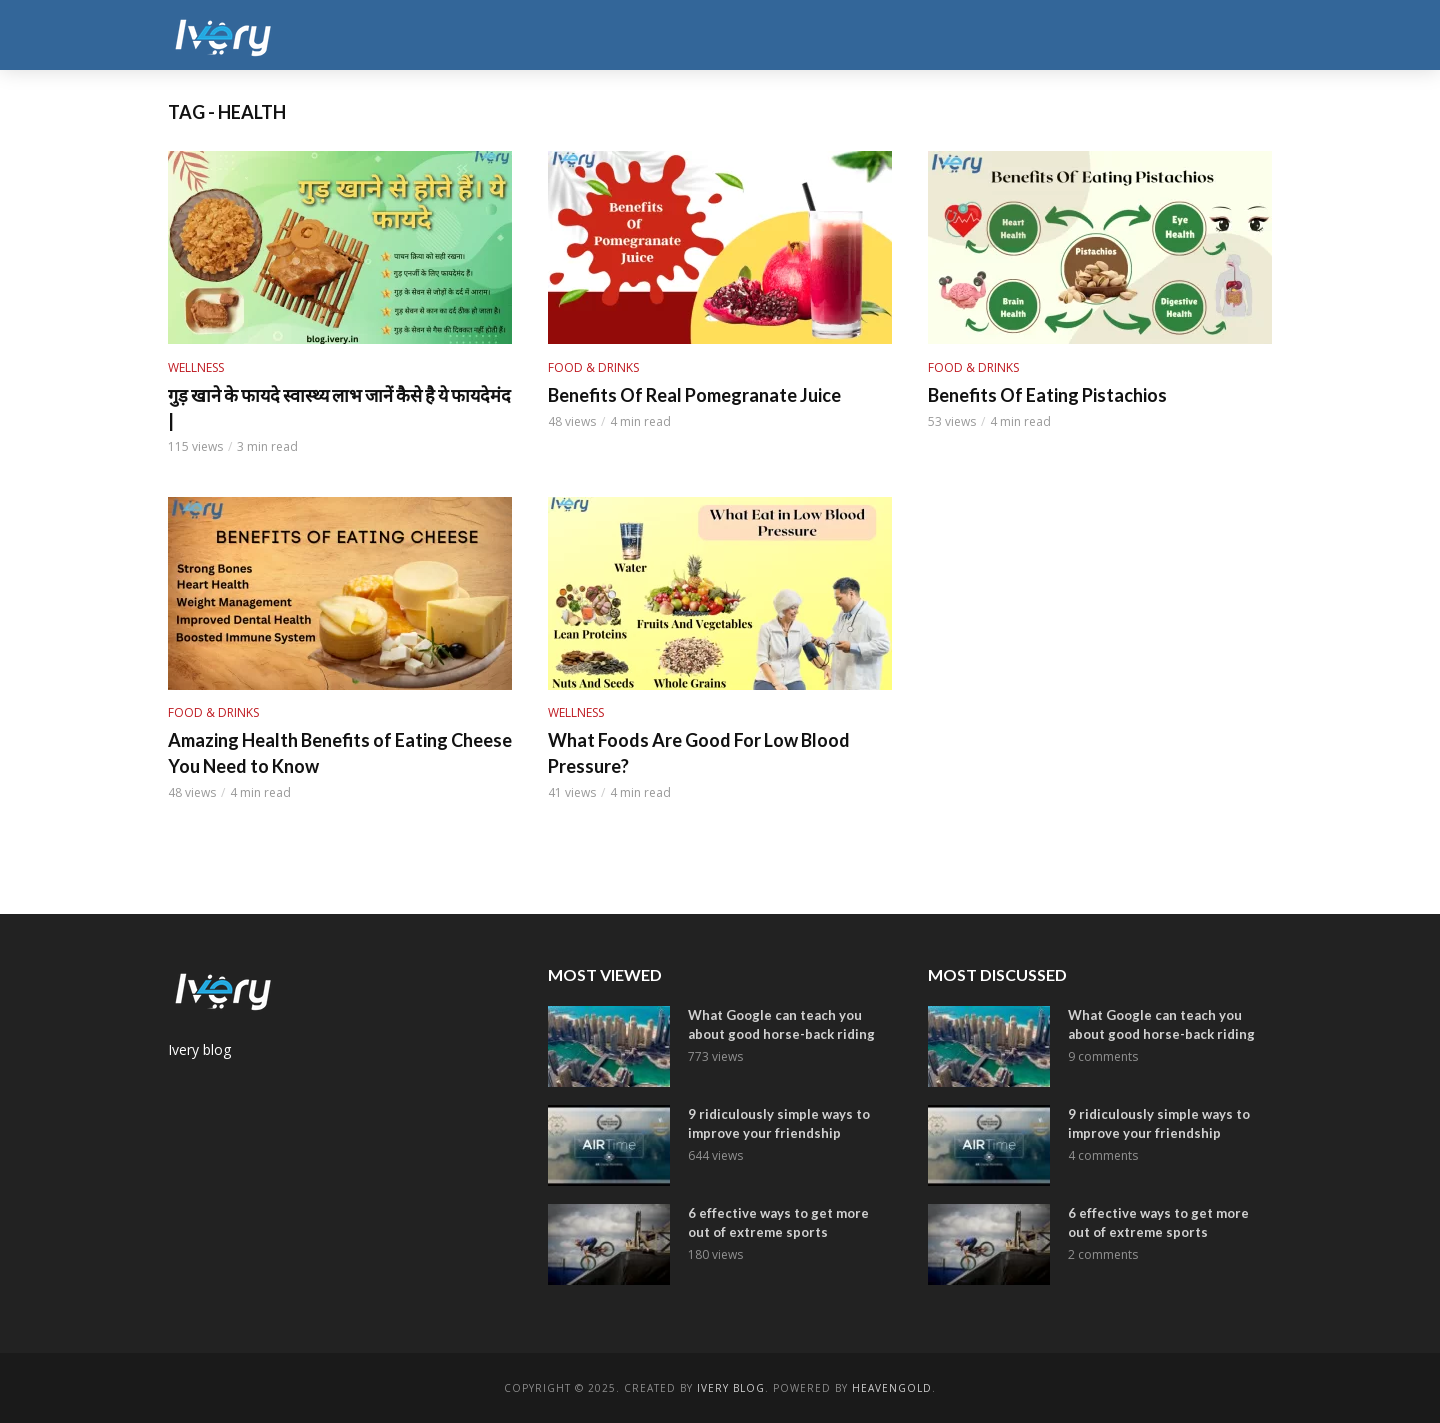 This screenshot has width=1440, height=1423. Describe the element at coordinates (1103, 1254) in the screenshot. I see `2 comments` at that location.